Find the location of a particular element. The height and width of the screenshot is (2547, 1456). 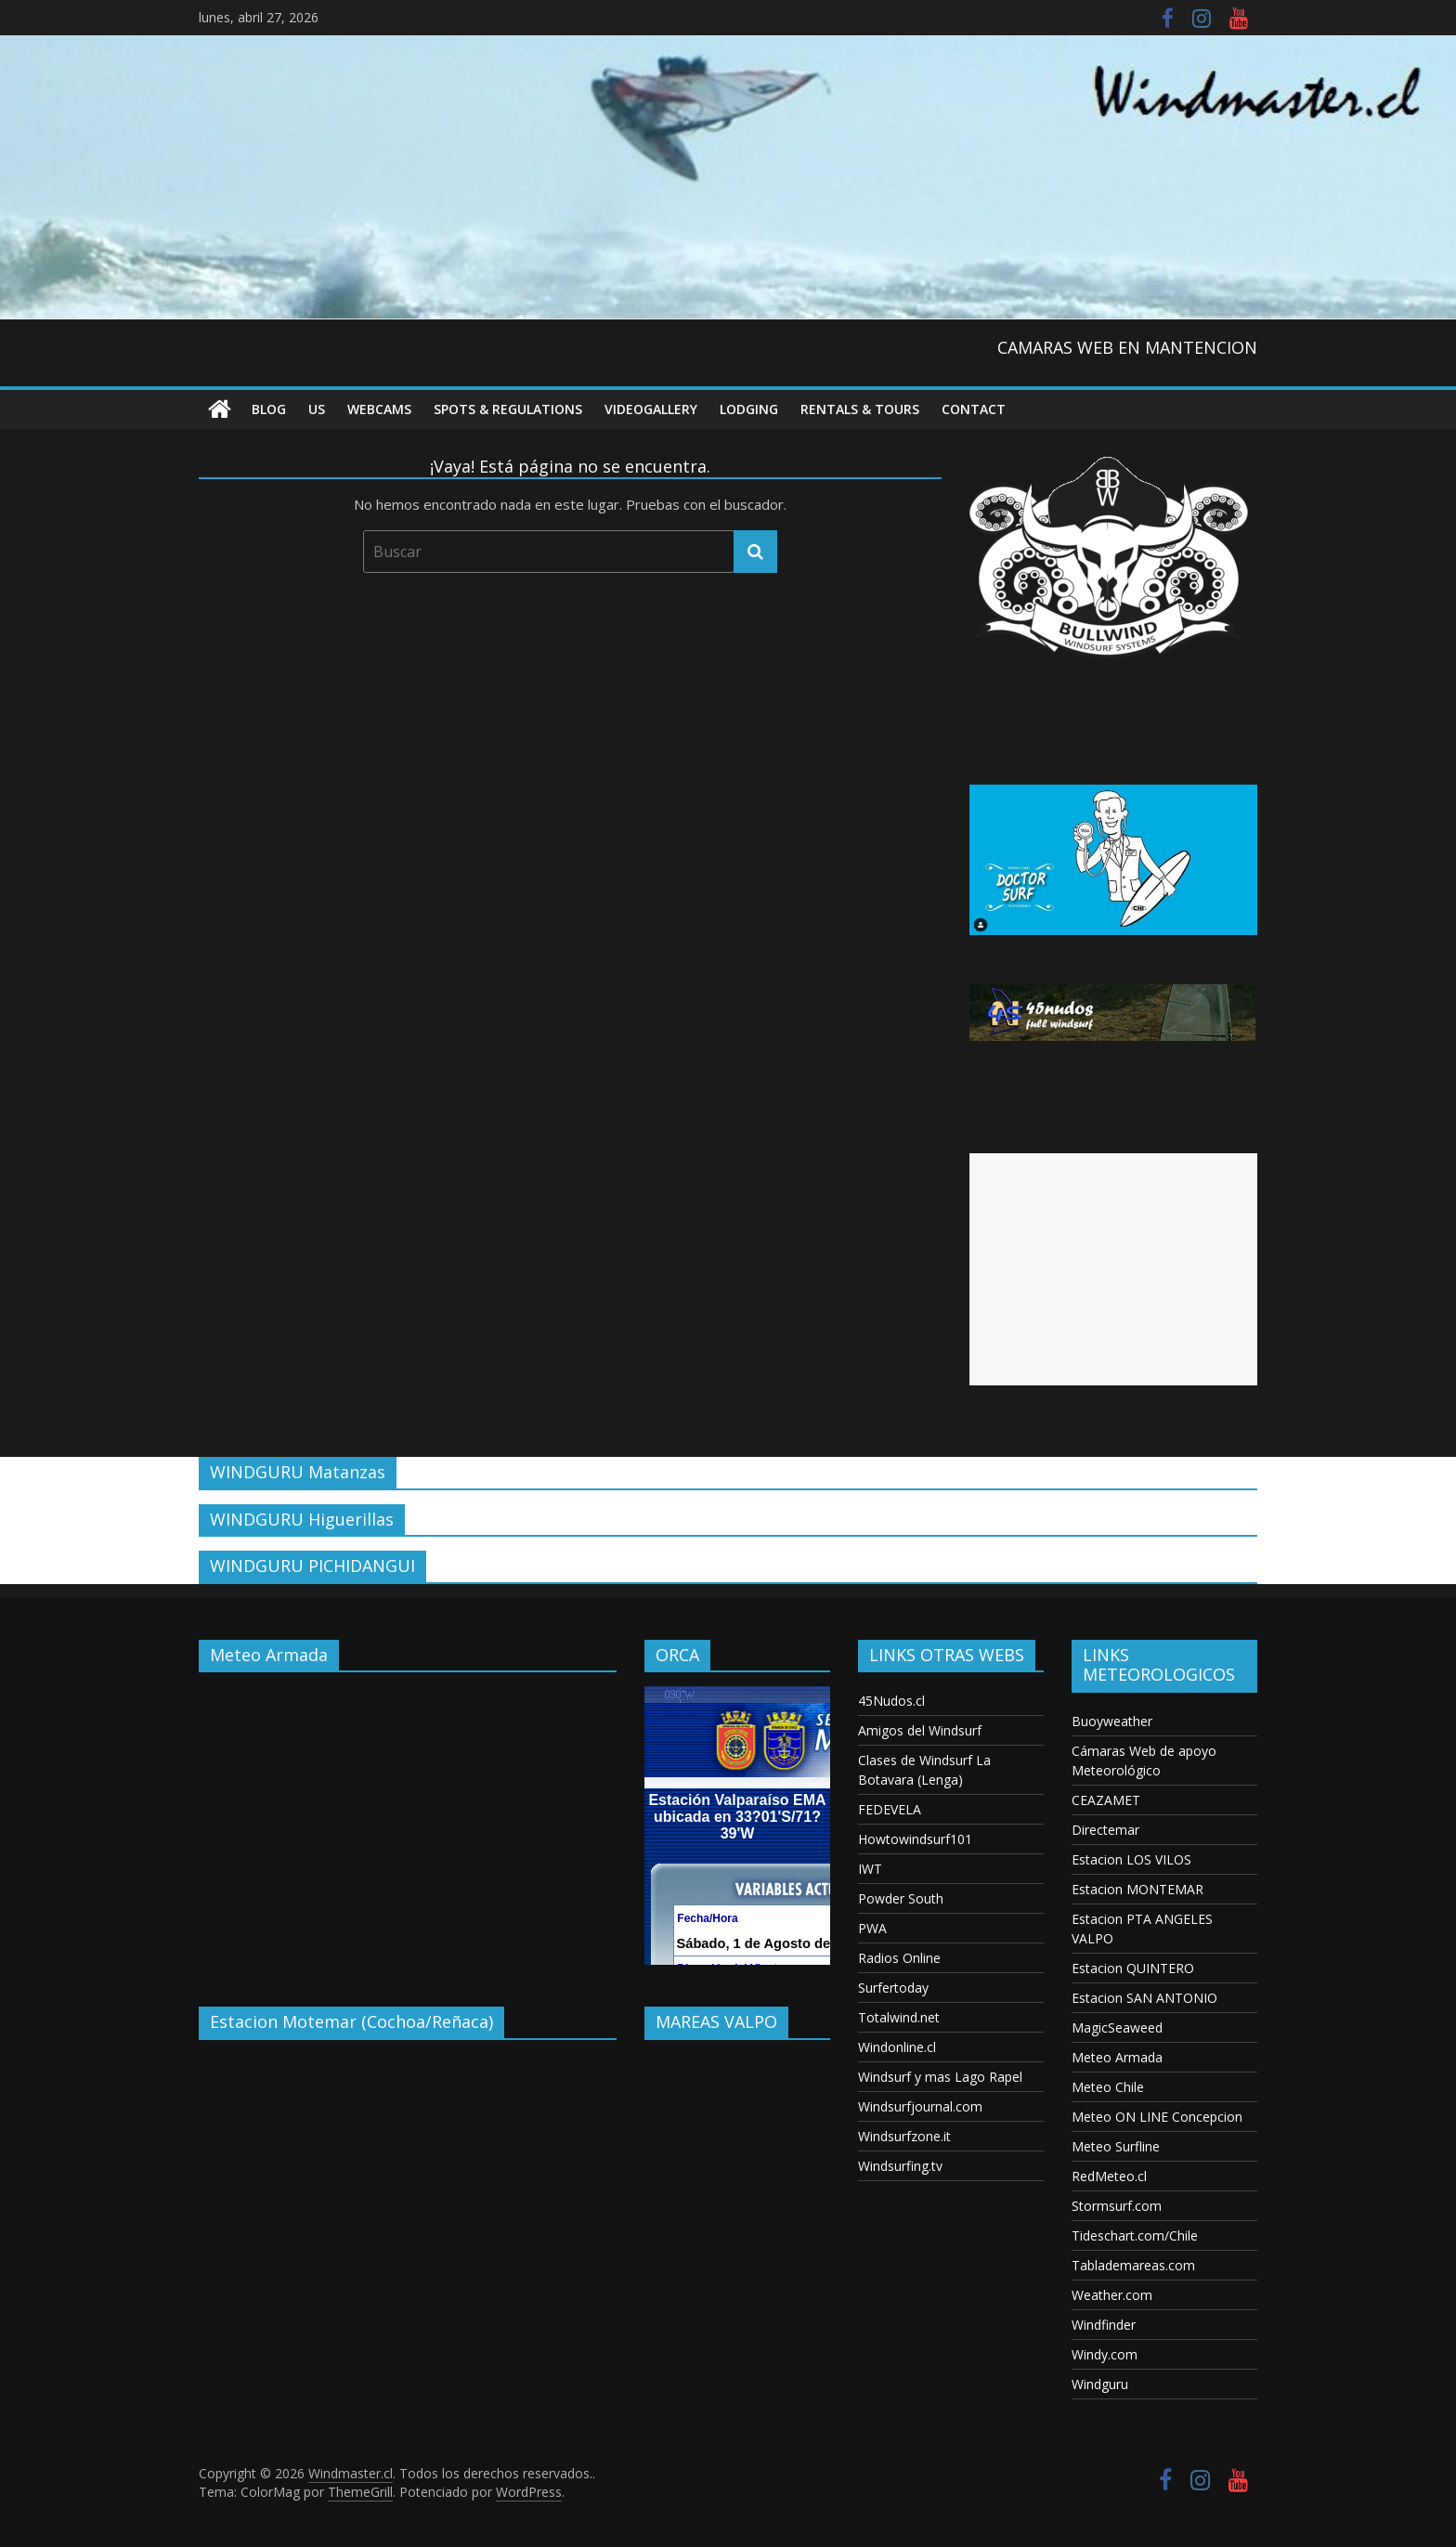

Tablademareas.com is located at coordinates (1133, 2265).